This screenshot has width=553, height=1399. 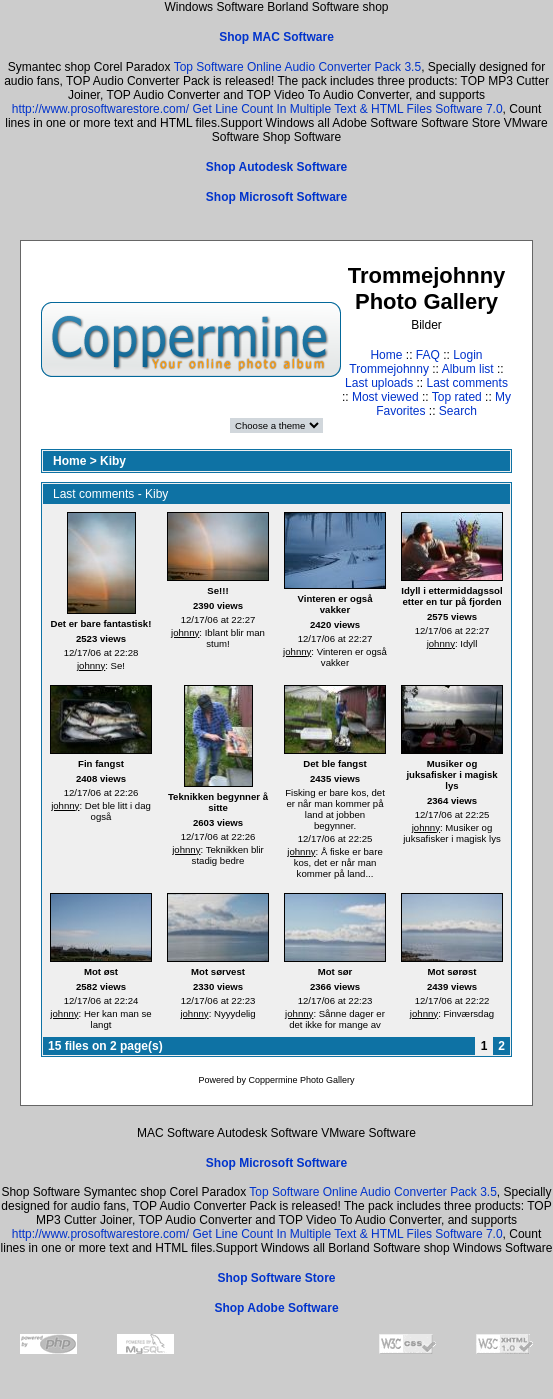 I want to click on Shop Microsoft Software, so click(x=276, y=197).